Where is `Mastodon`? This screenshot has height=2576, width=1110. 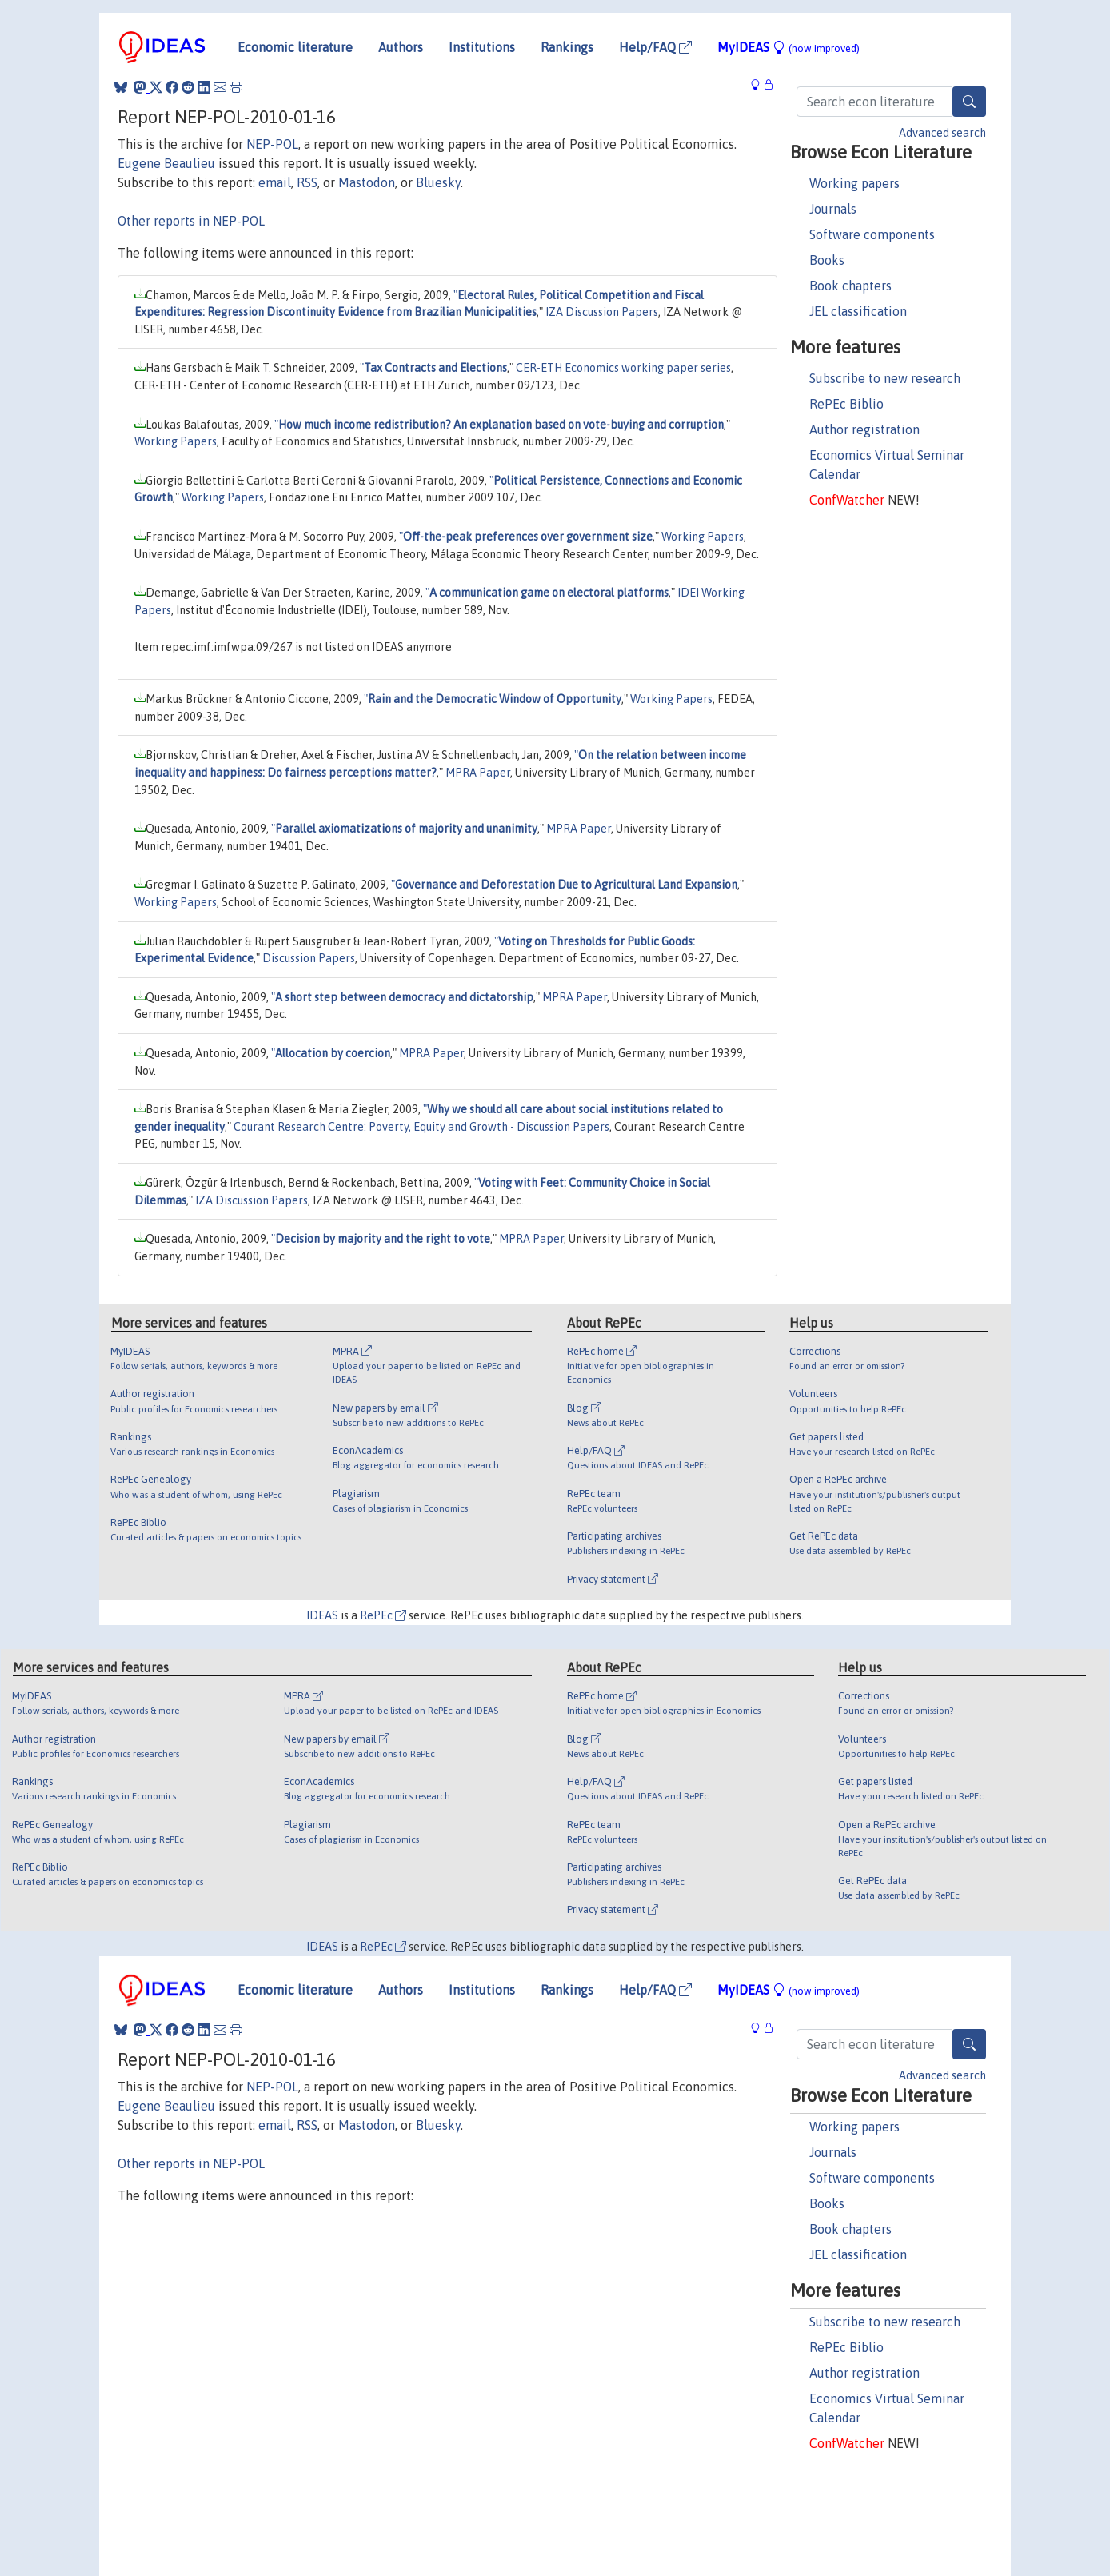 Mastodon is located at coordinates (366, 182).